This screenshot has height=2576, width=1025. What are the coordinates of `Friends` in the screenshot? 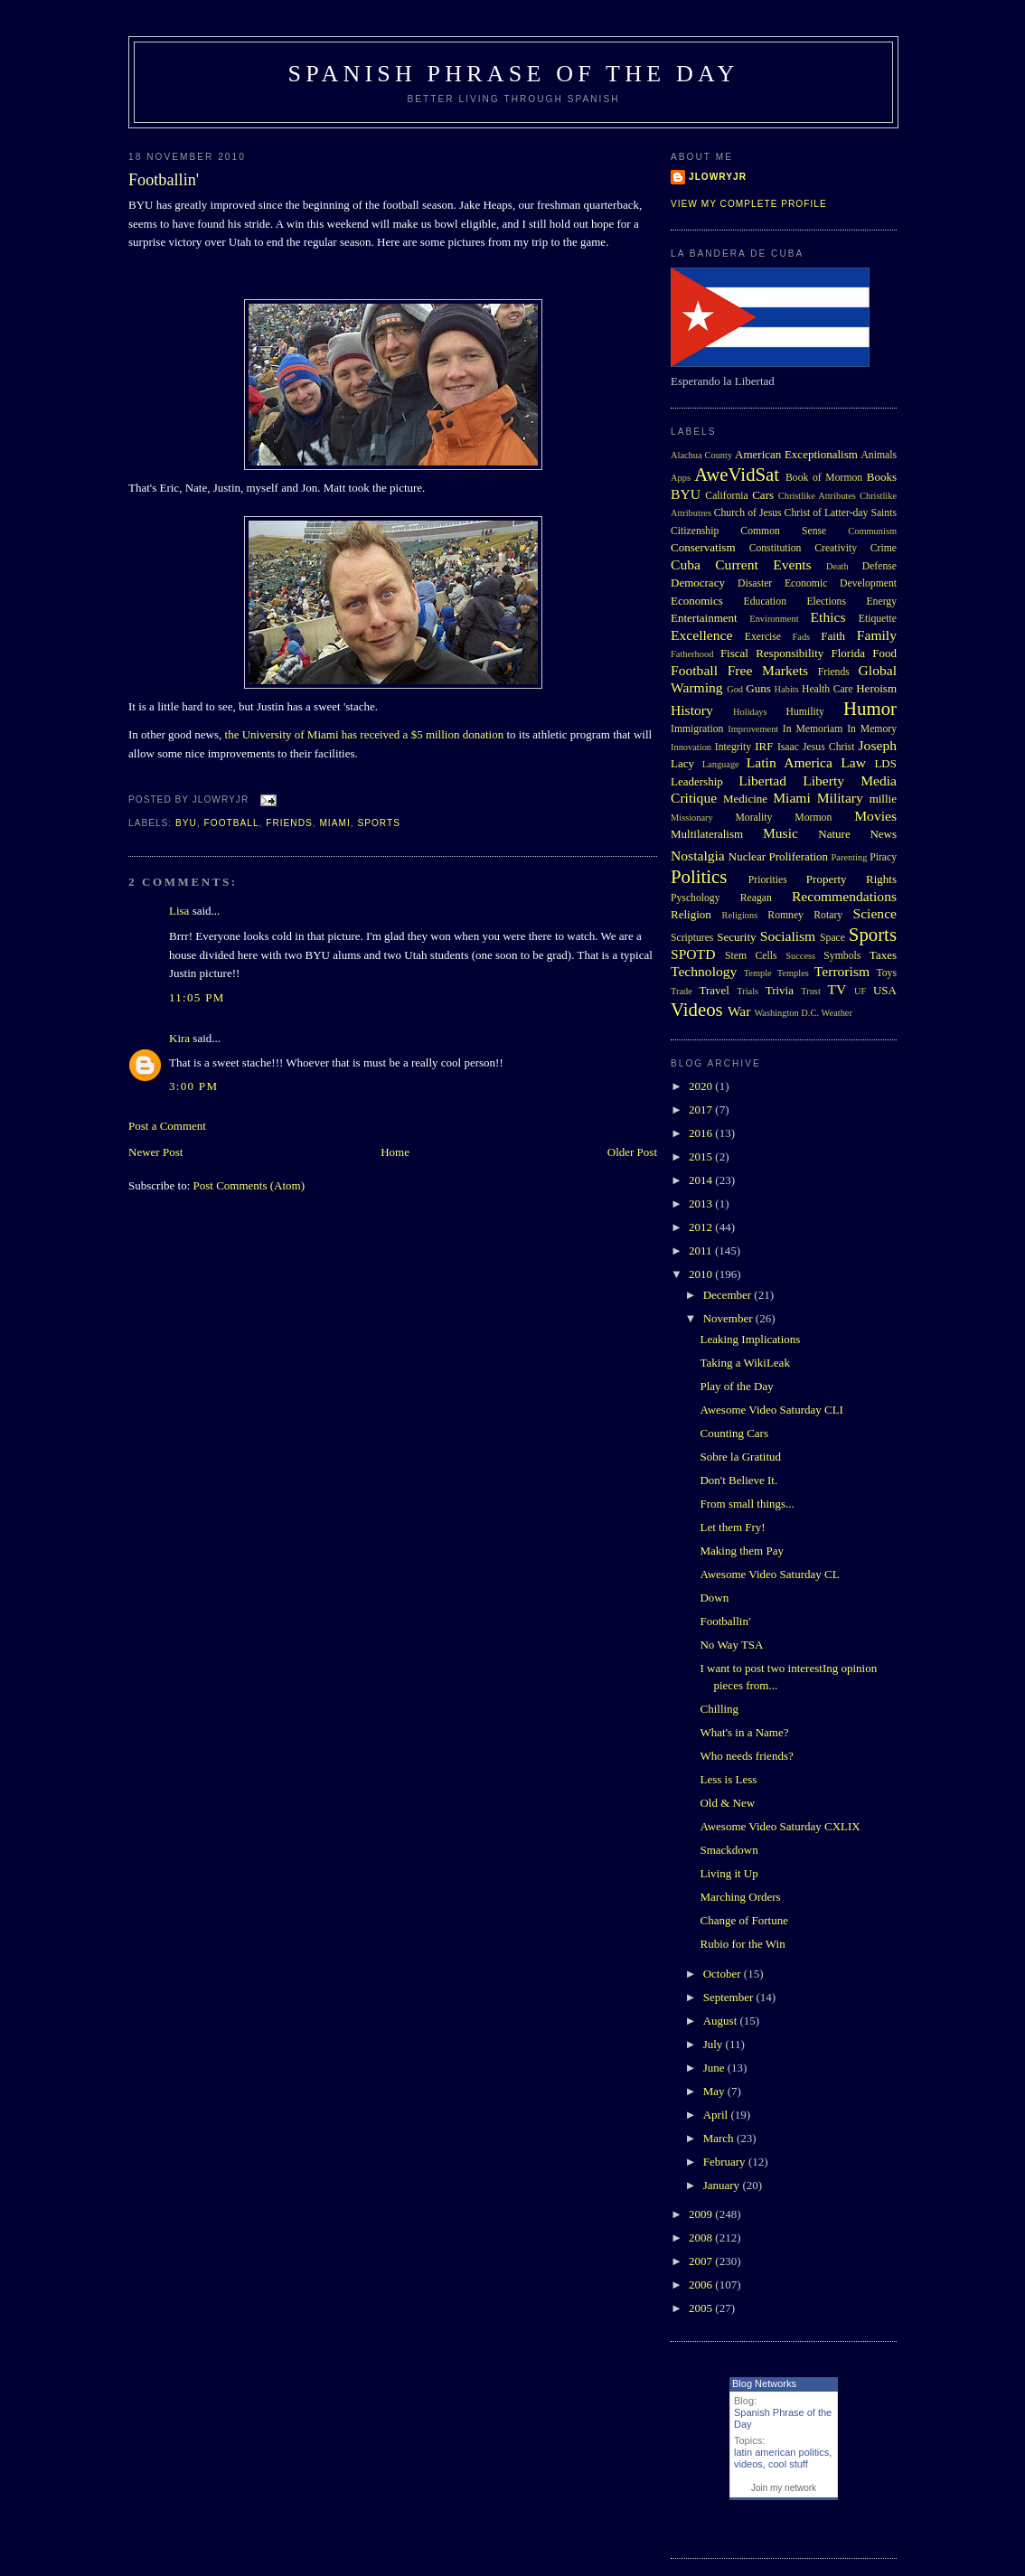 It's located at (289, 823).